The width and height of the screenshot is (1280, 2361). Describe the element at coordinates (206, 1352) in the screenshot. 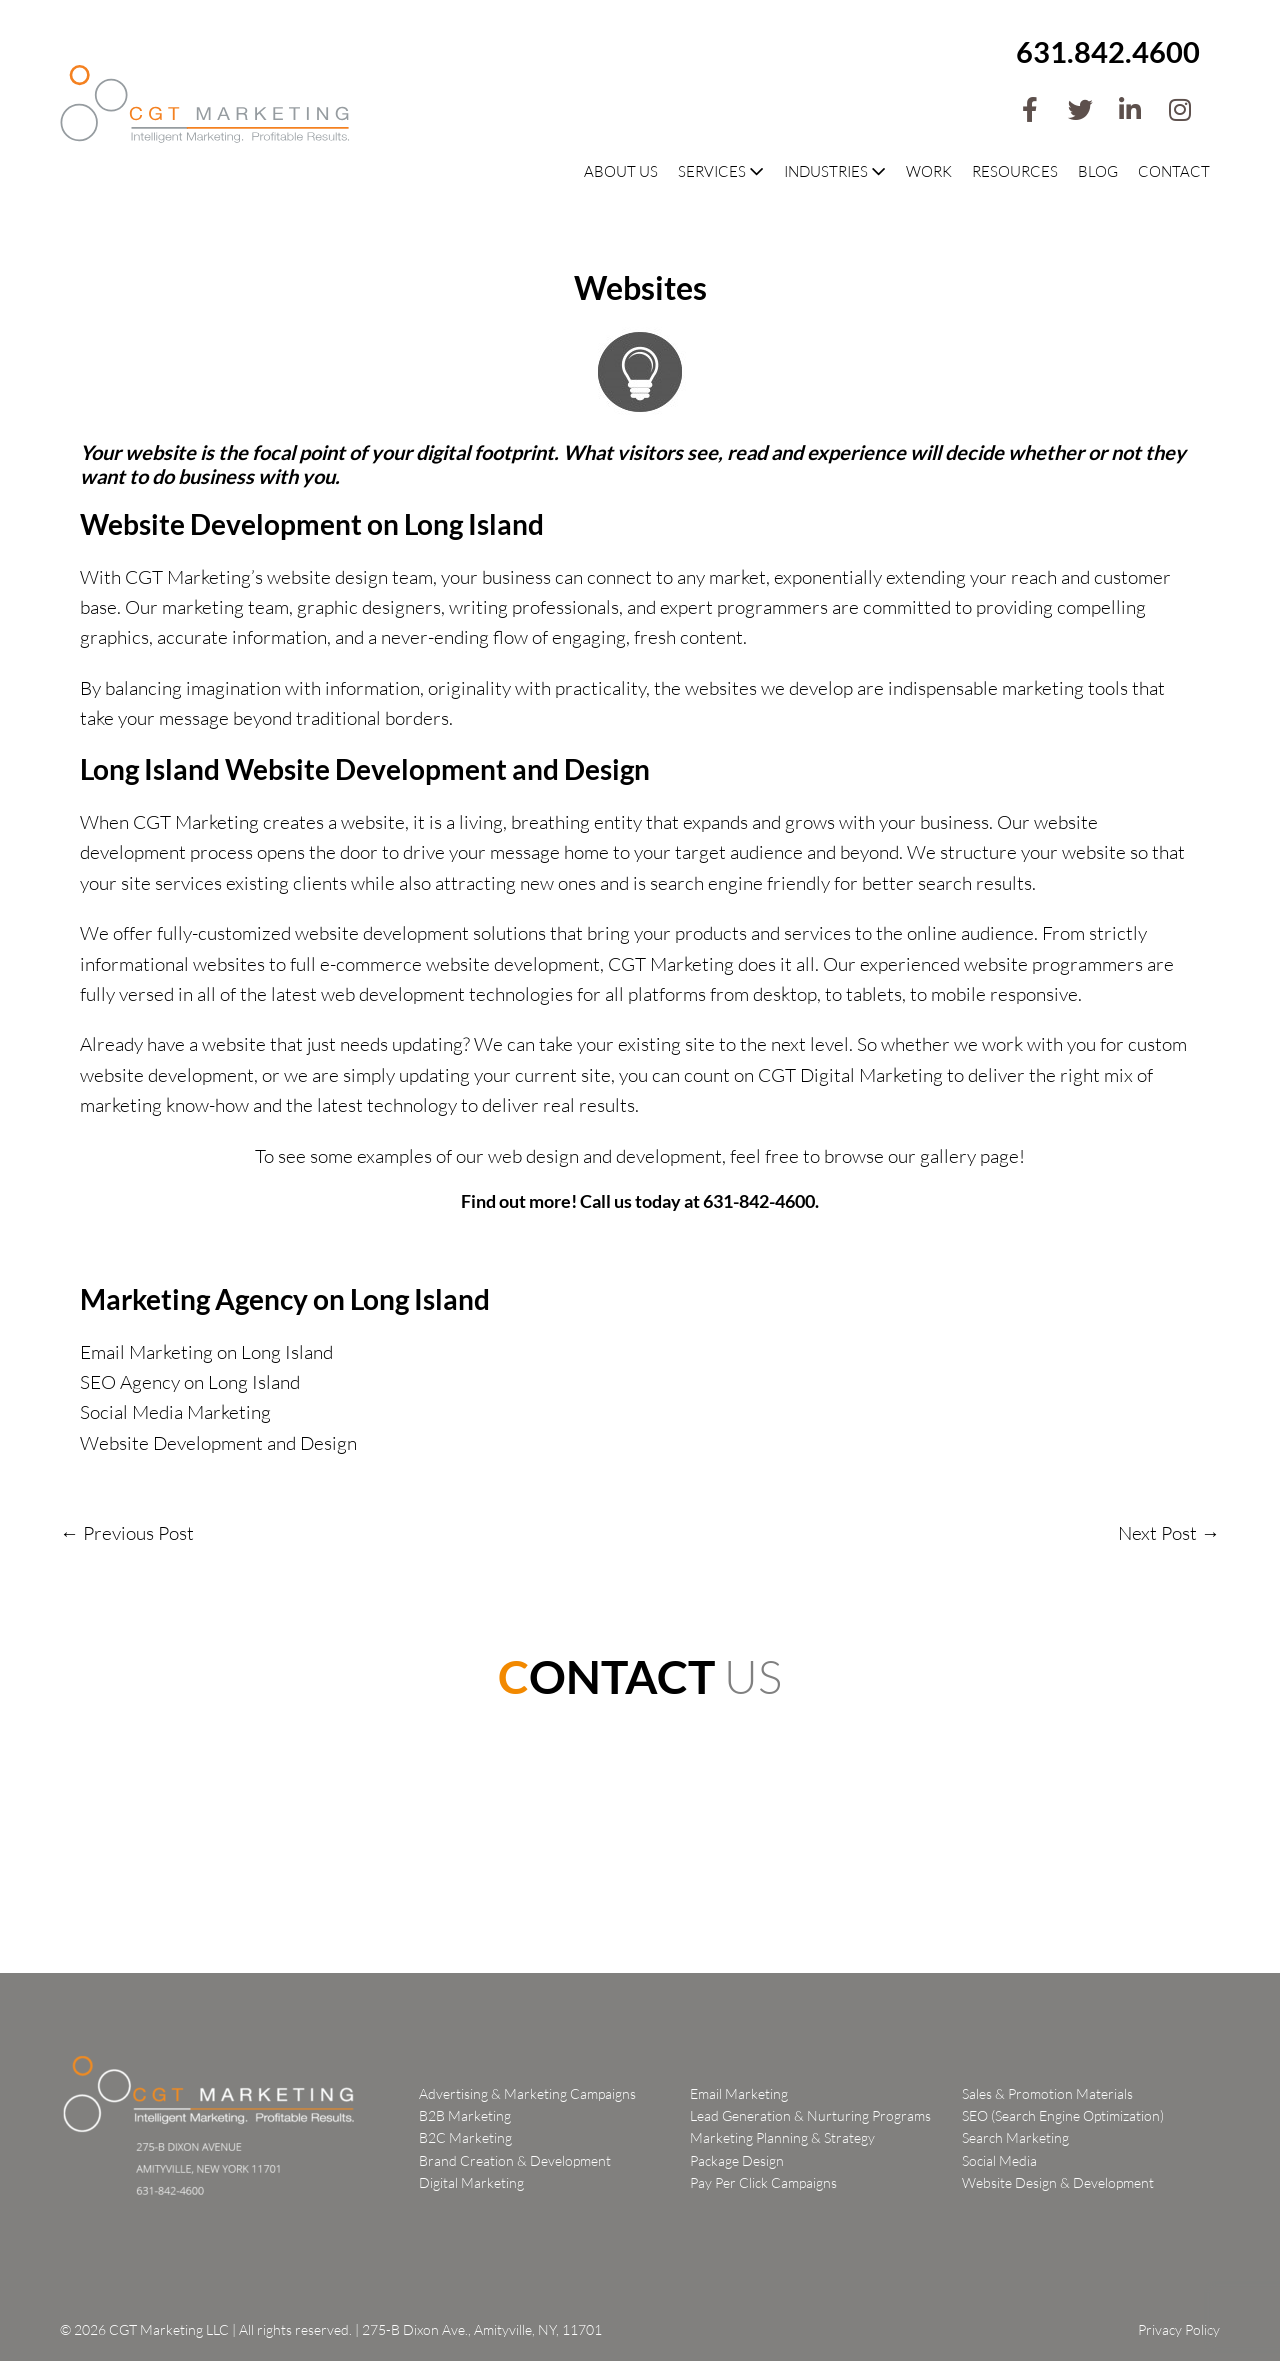

I see `Email Marketing on Long Island` at that location.